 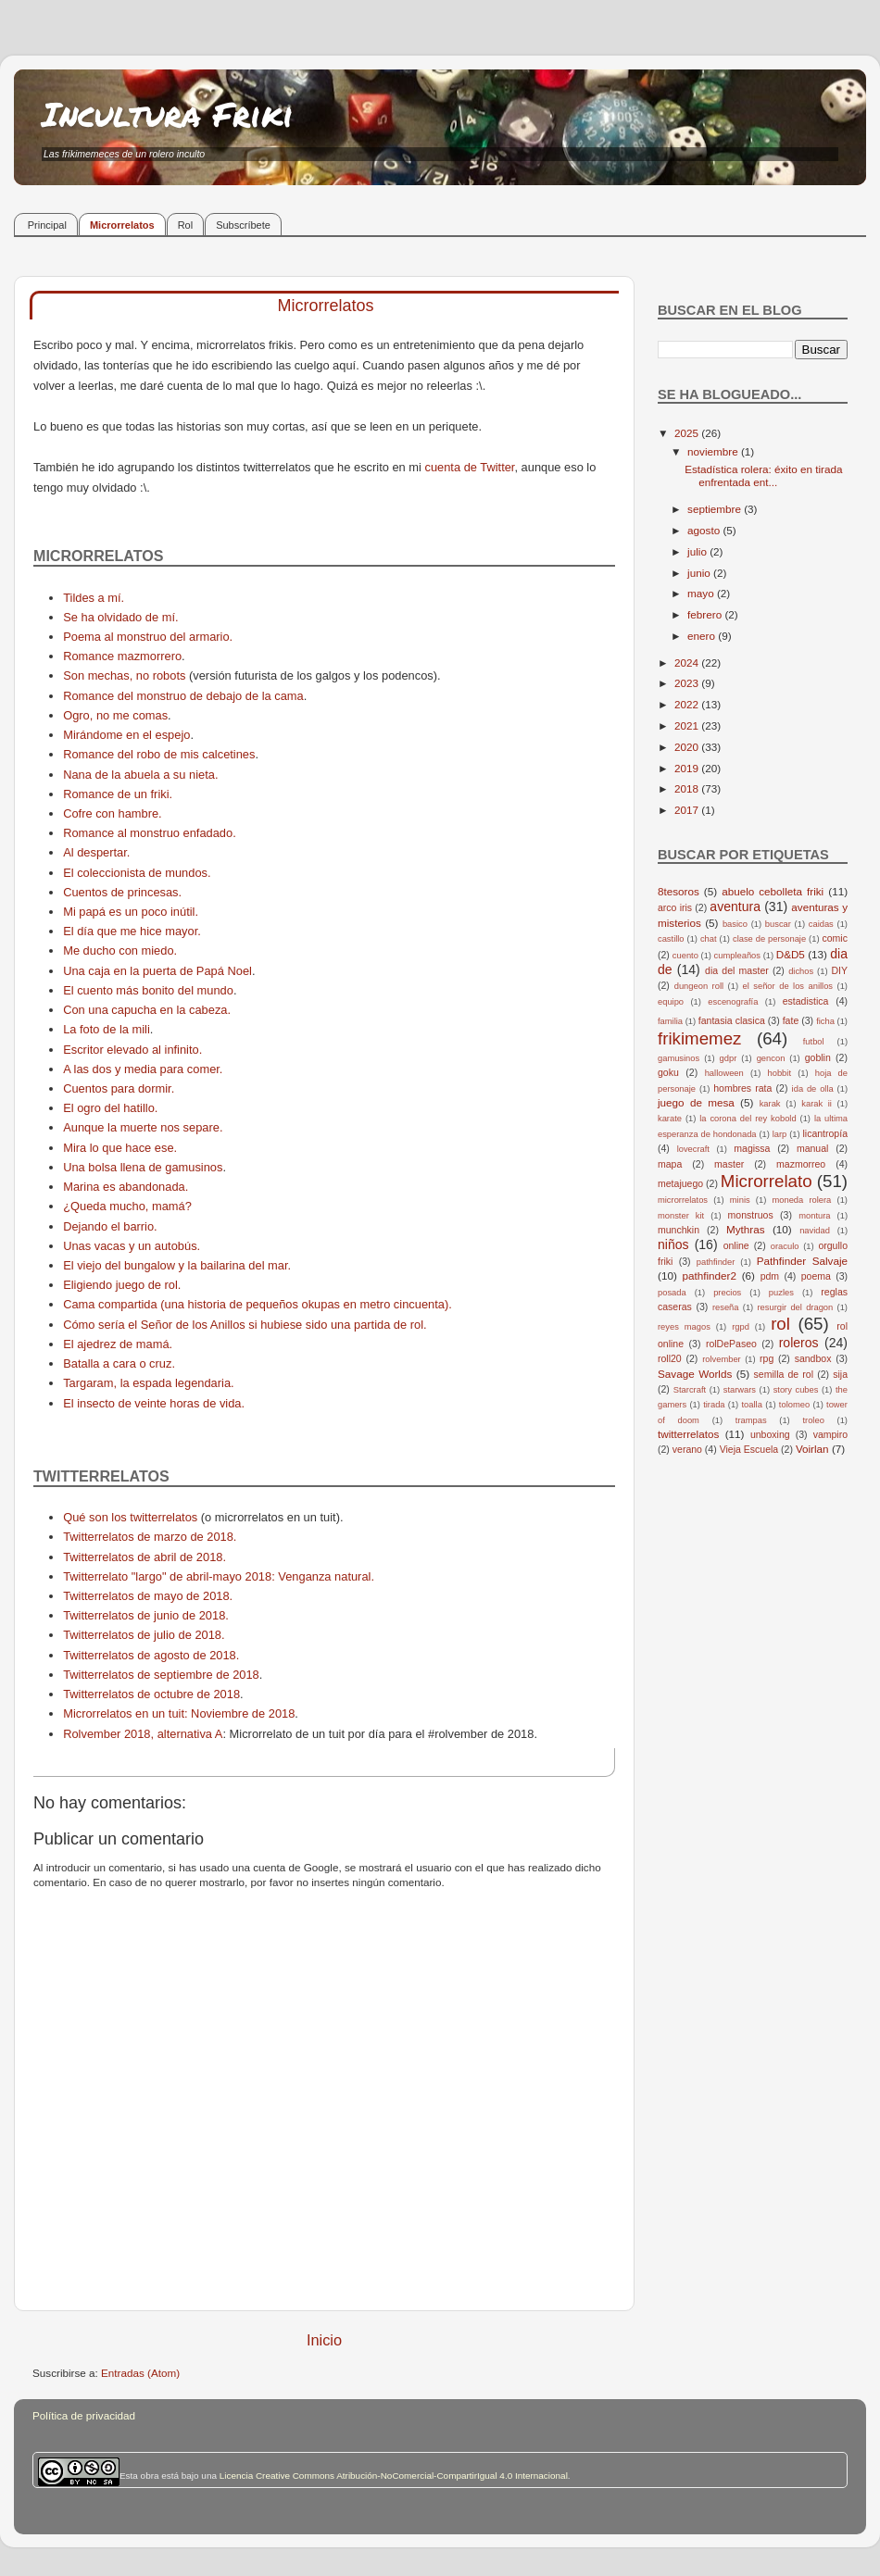 I want to click on goku, so click(x=668, y=1072).